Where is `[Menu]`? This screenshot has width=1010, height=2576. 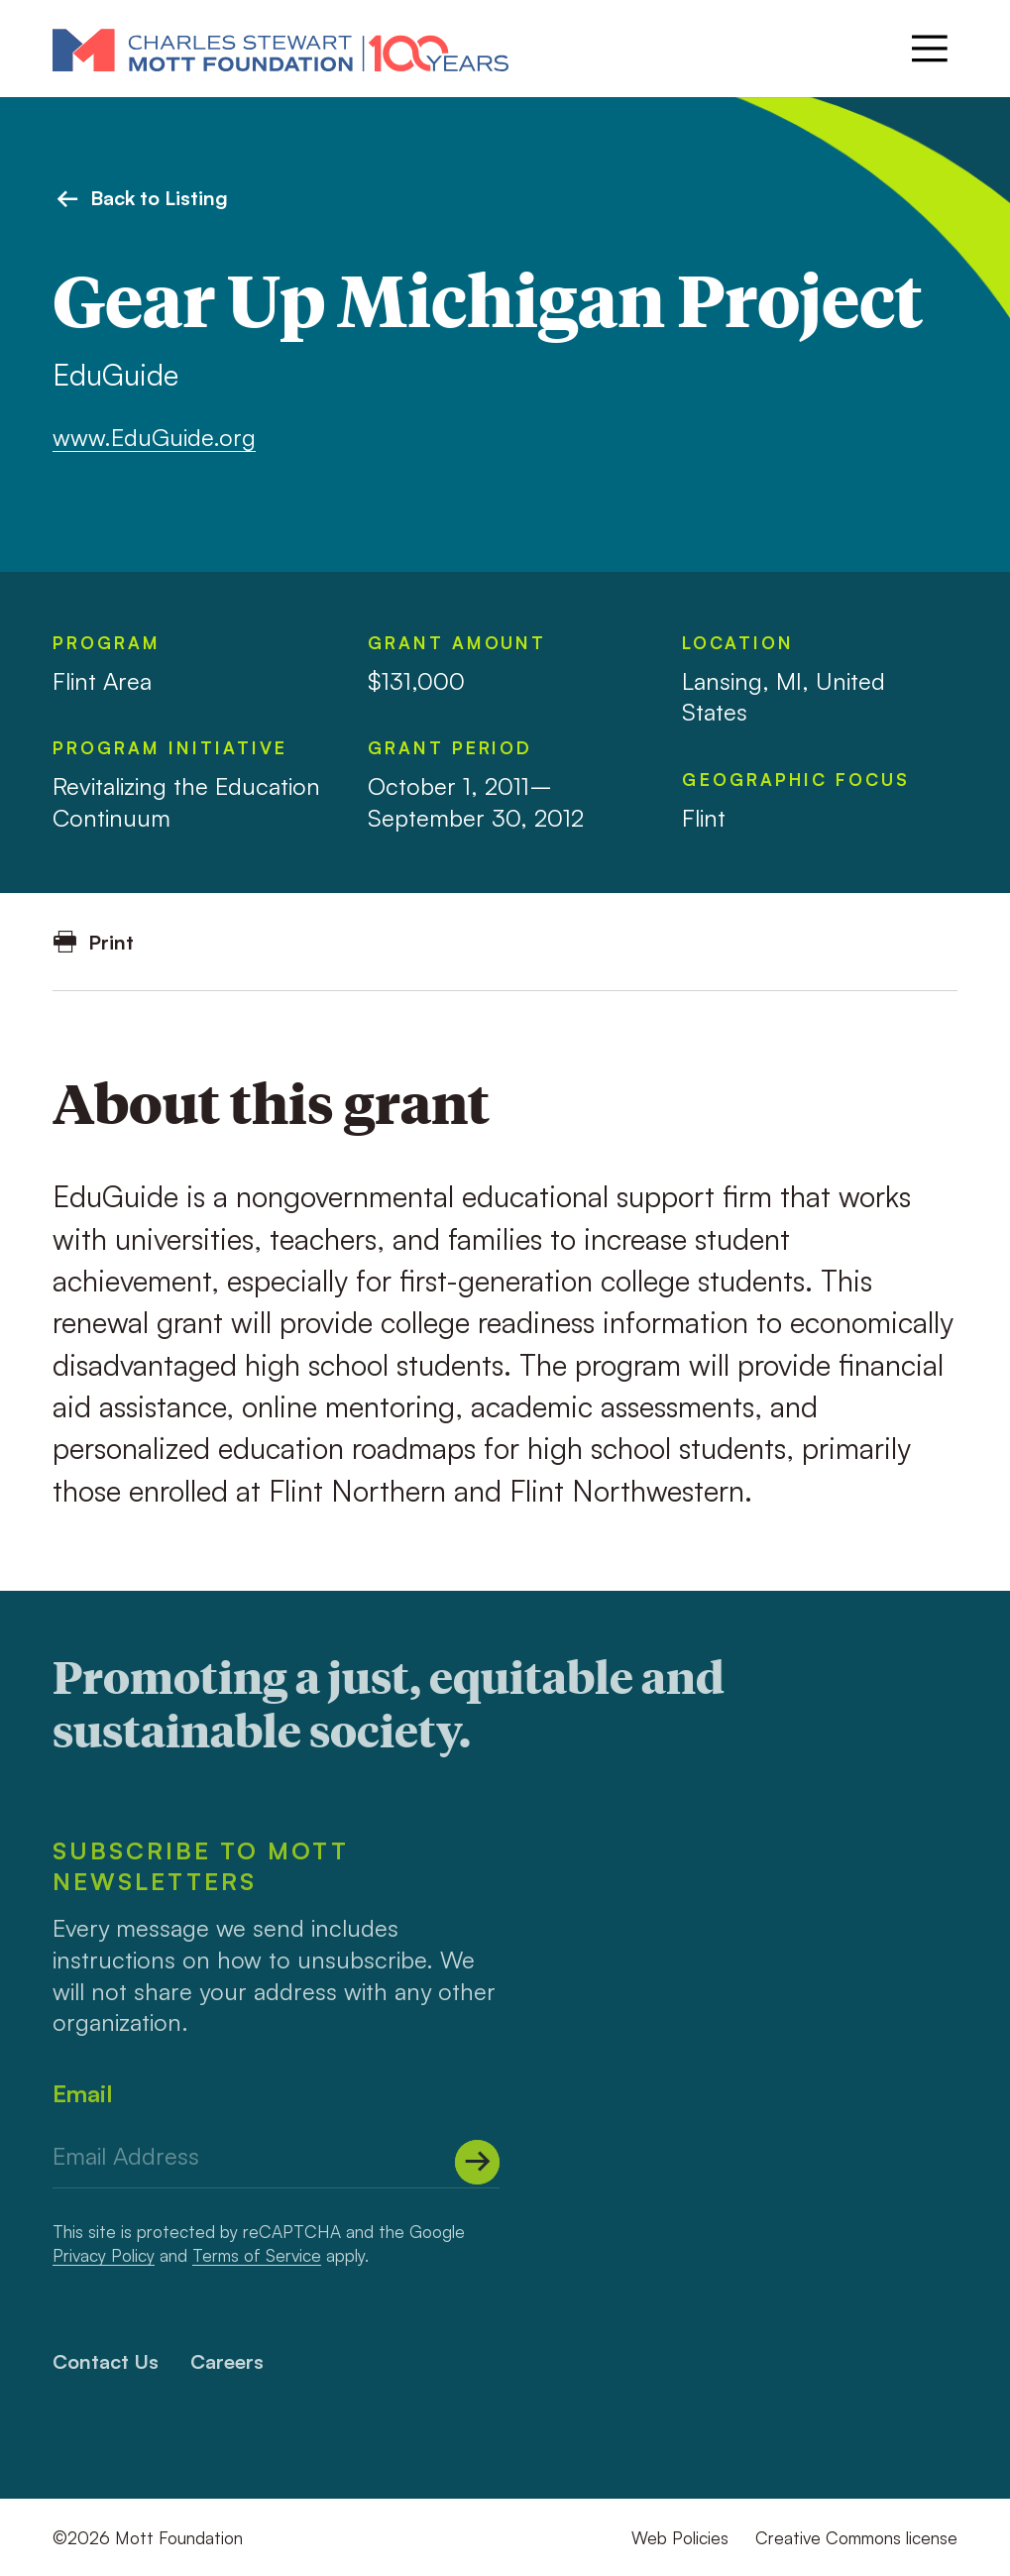
[Menu] is located at coordinates (929, 48).